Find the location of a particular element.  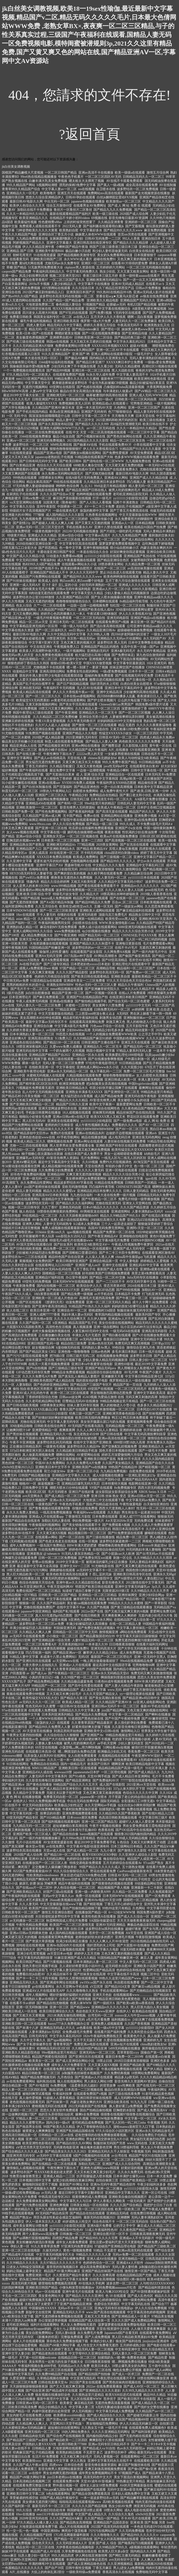

真实国产乱子伦对白视苹不卡 is located at coordinates (34, 684).